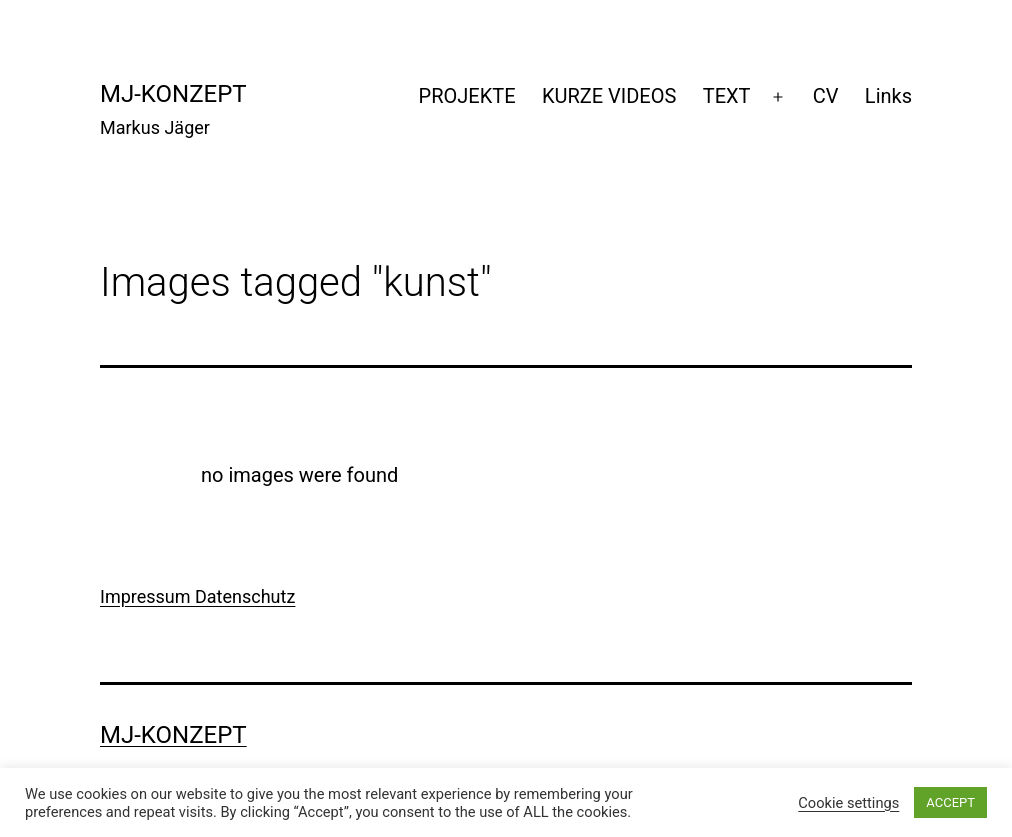 The image size is (1012, 837). I want to click on mj-konzept, so click(173, 94).